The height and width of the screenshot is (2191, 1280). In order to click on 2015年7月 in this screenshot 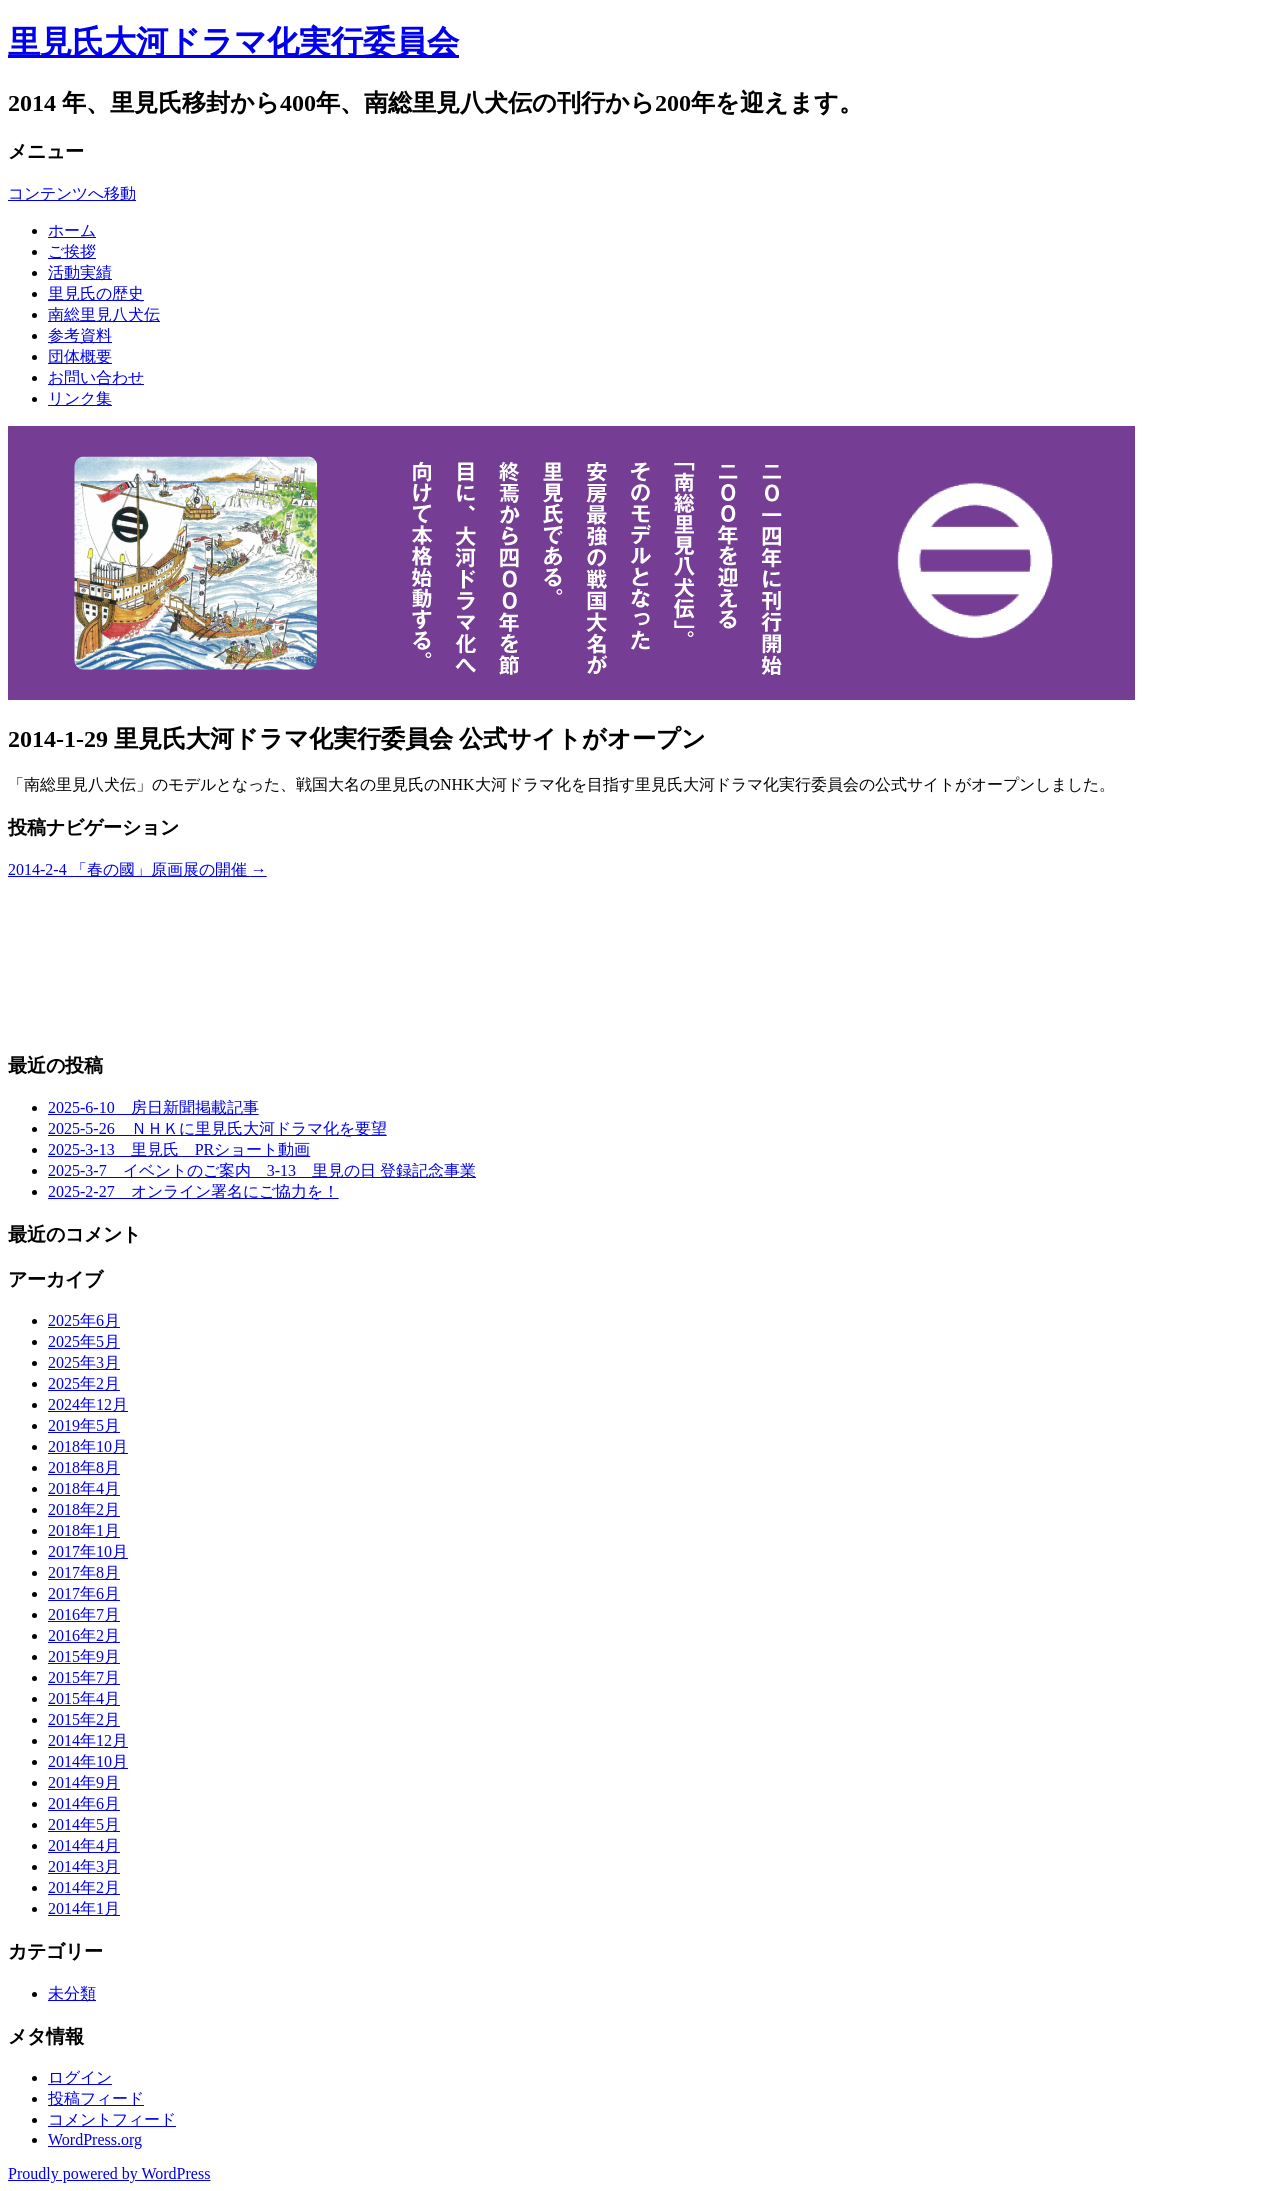, I will do `click(84, 1677)`.